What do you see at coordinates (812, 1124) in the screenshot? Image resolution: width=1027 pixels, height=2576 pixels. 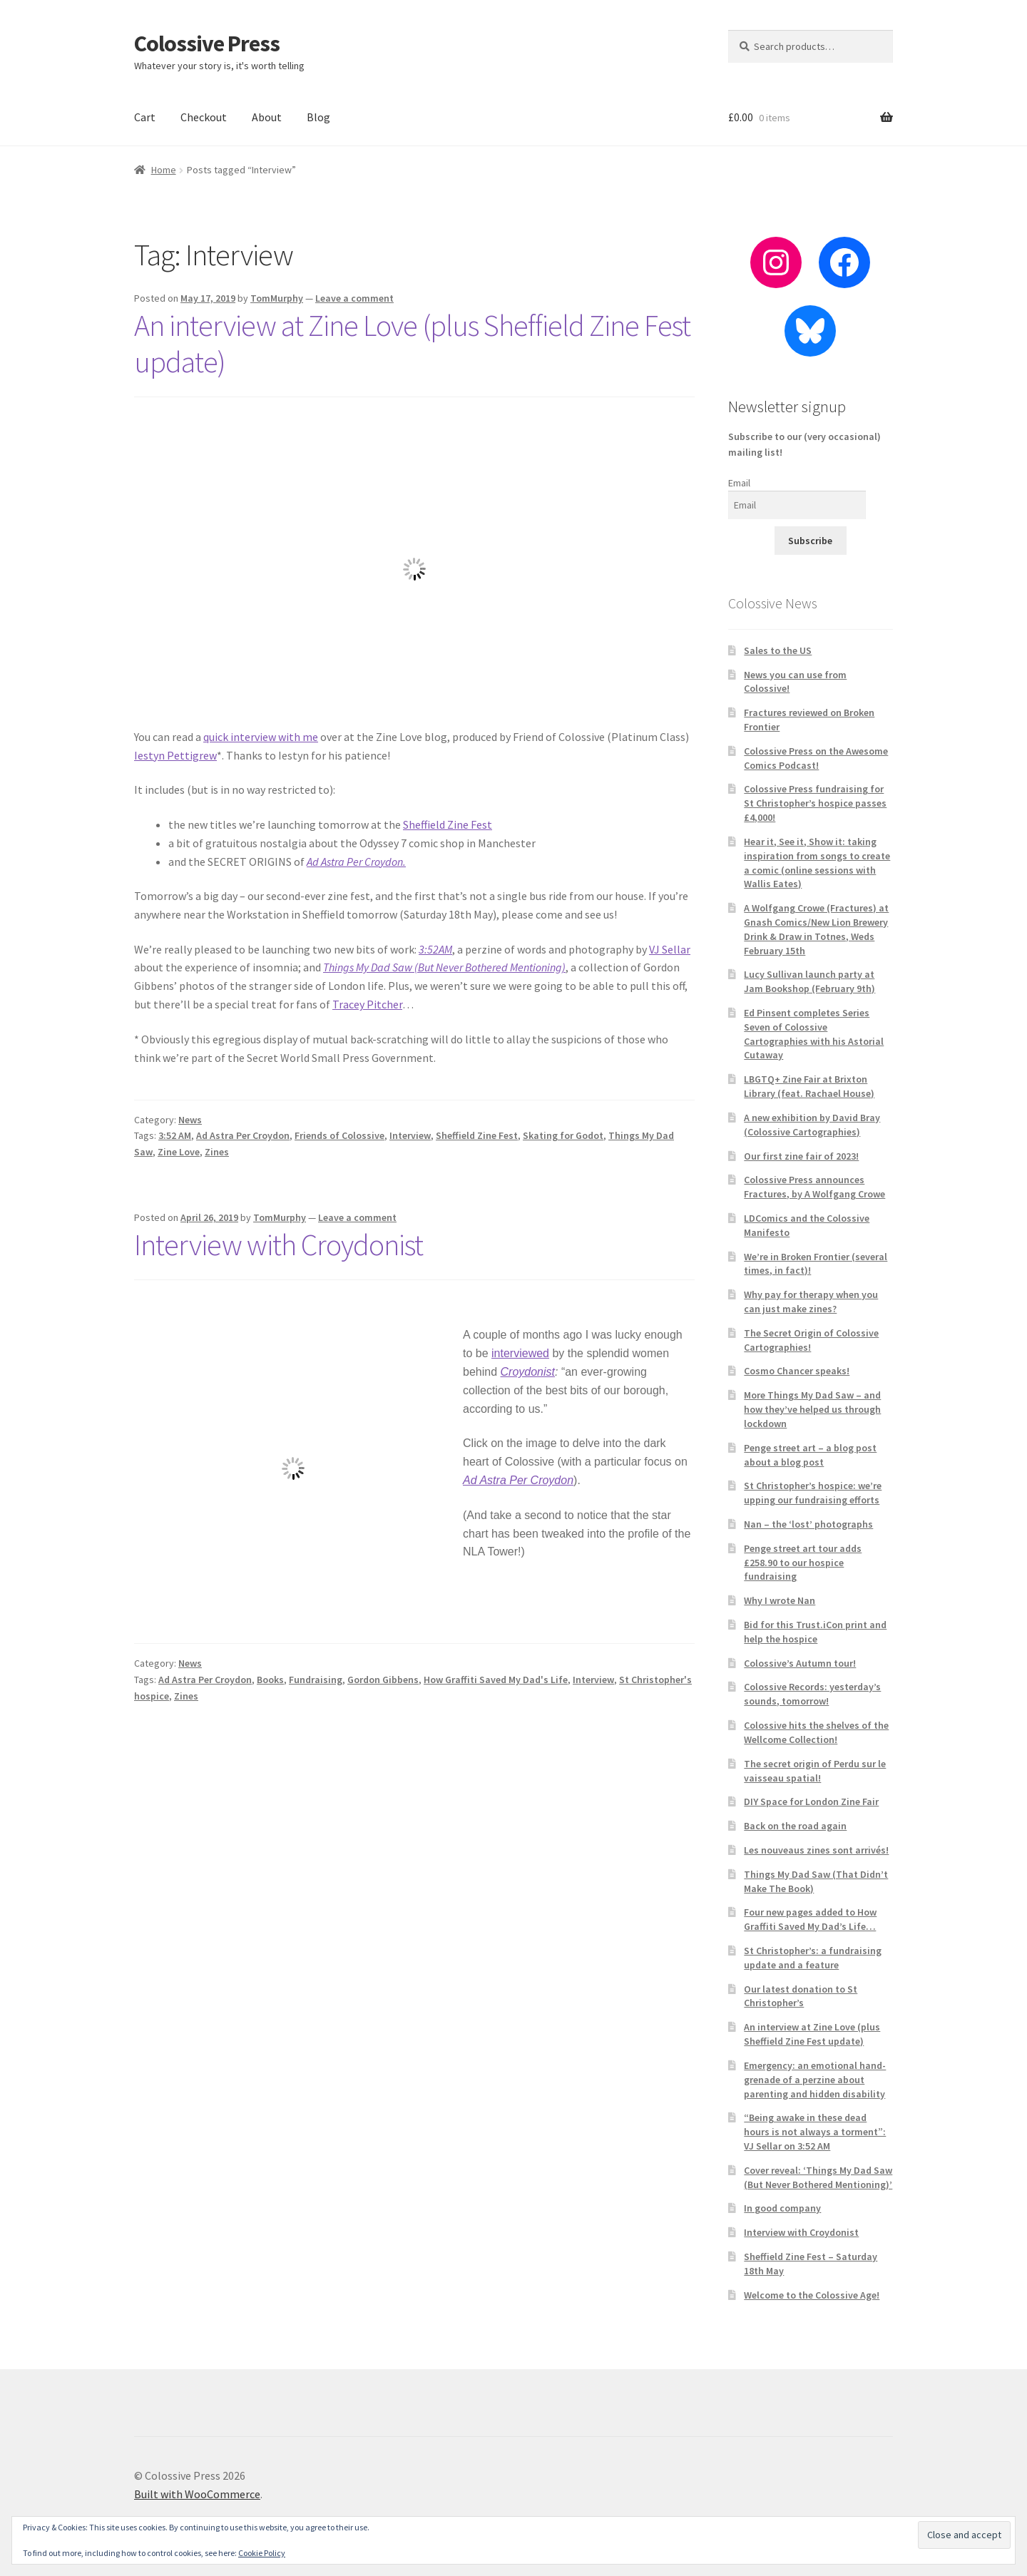 I see `A new exhibition by David Bray (Colossive Cartographies)` at bounding box center [812, 1124].